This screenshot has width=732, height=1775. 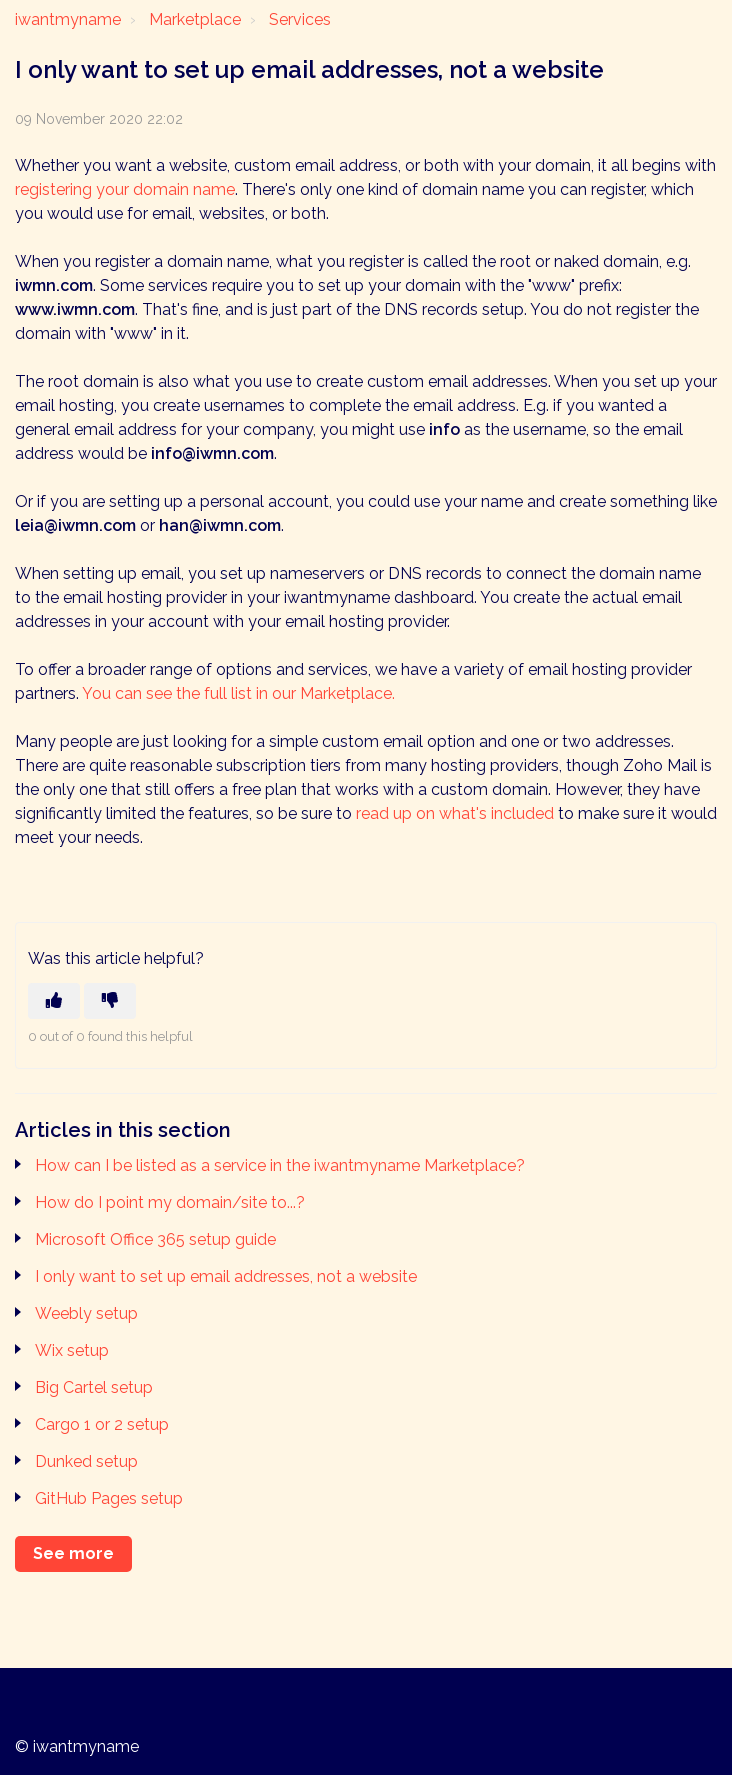 I want to click on Services, so click(x=300, y=19).